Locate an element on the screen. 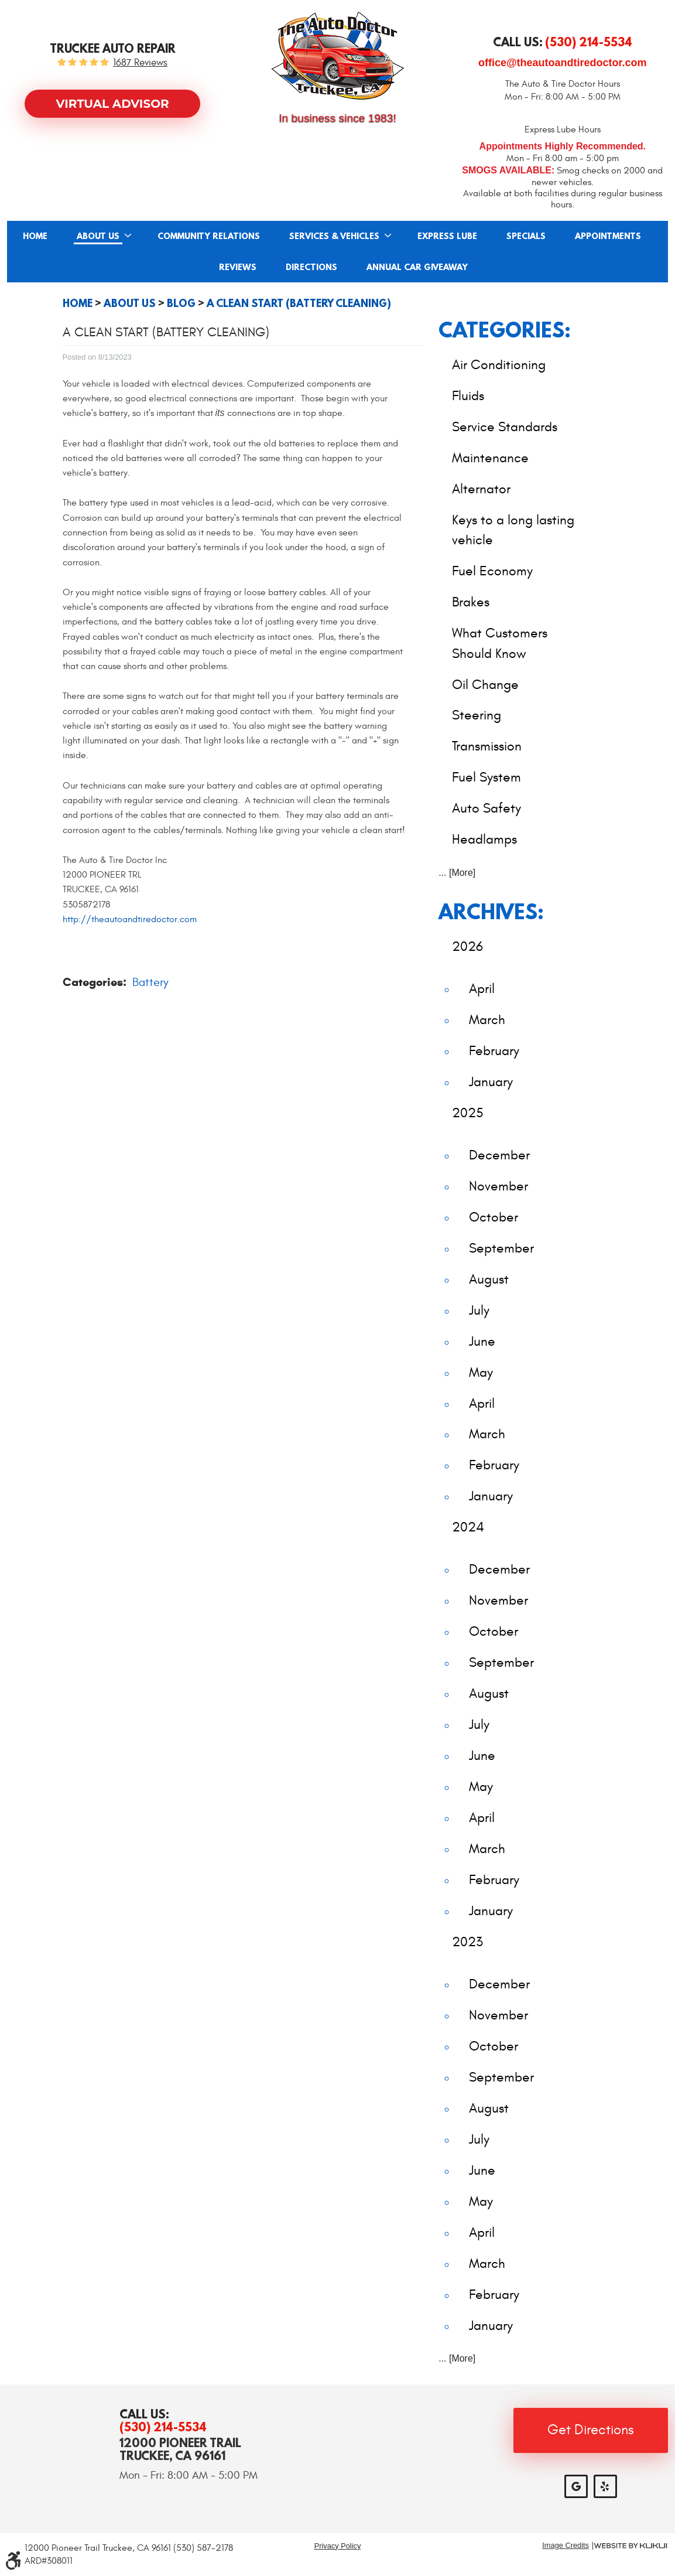 This screenshot has height=2576, width=675. Community Relations is located at coordinates (208, 236).